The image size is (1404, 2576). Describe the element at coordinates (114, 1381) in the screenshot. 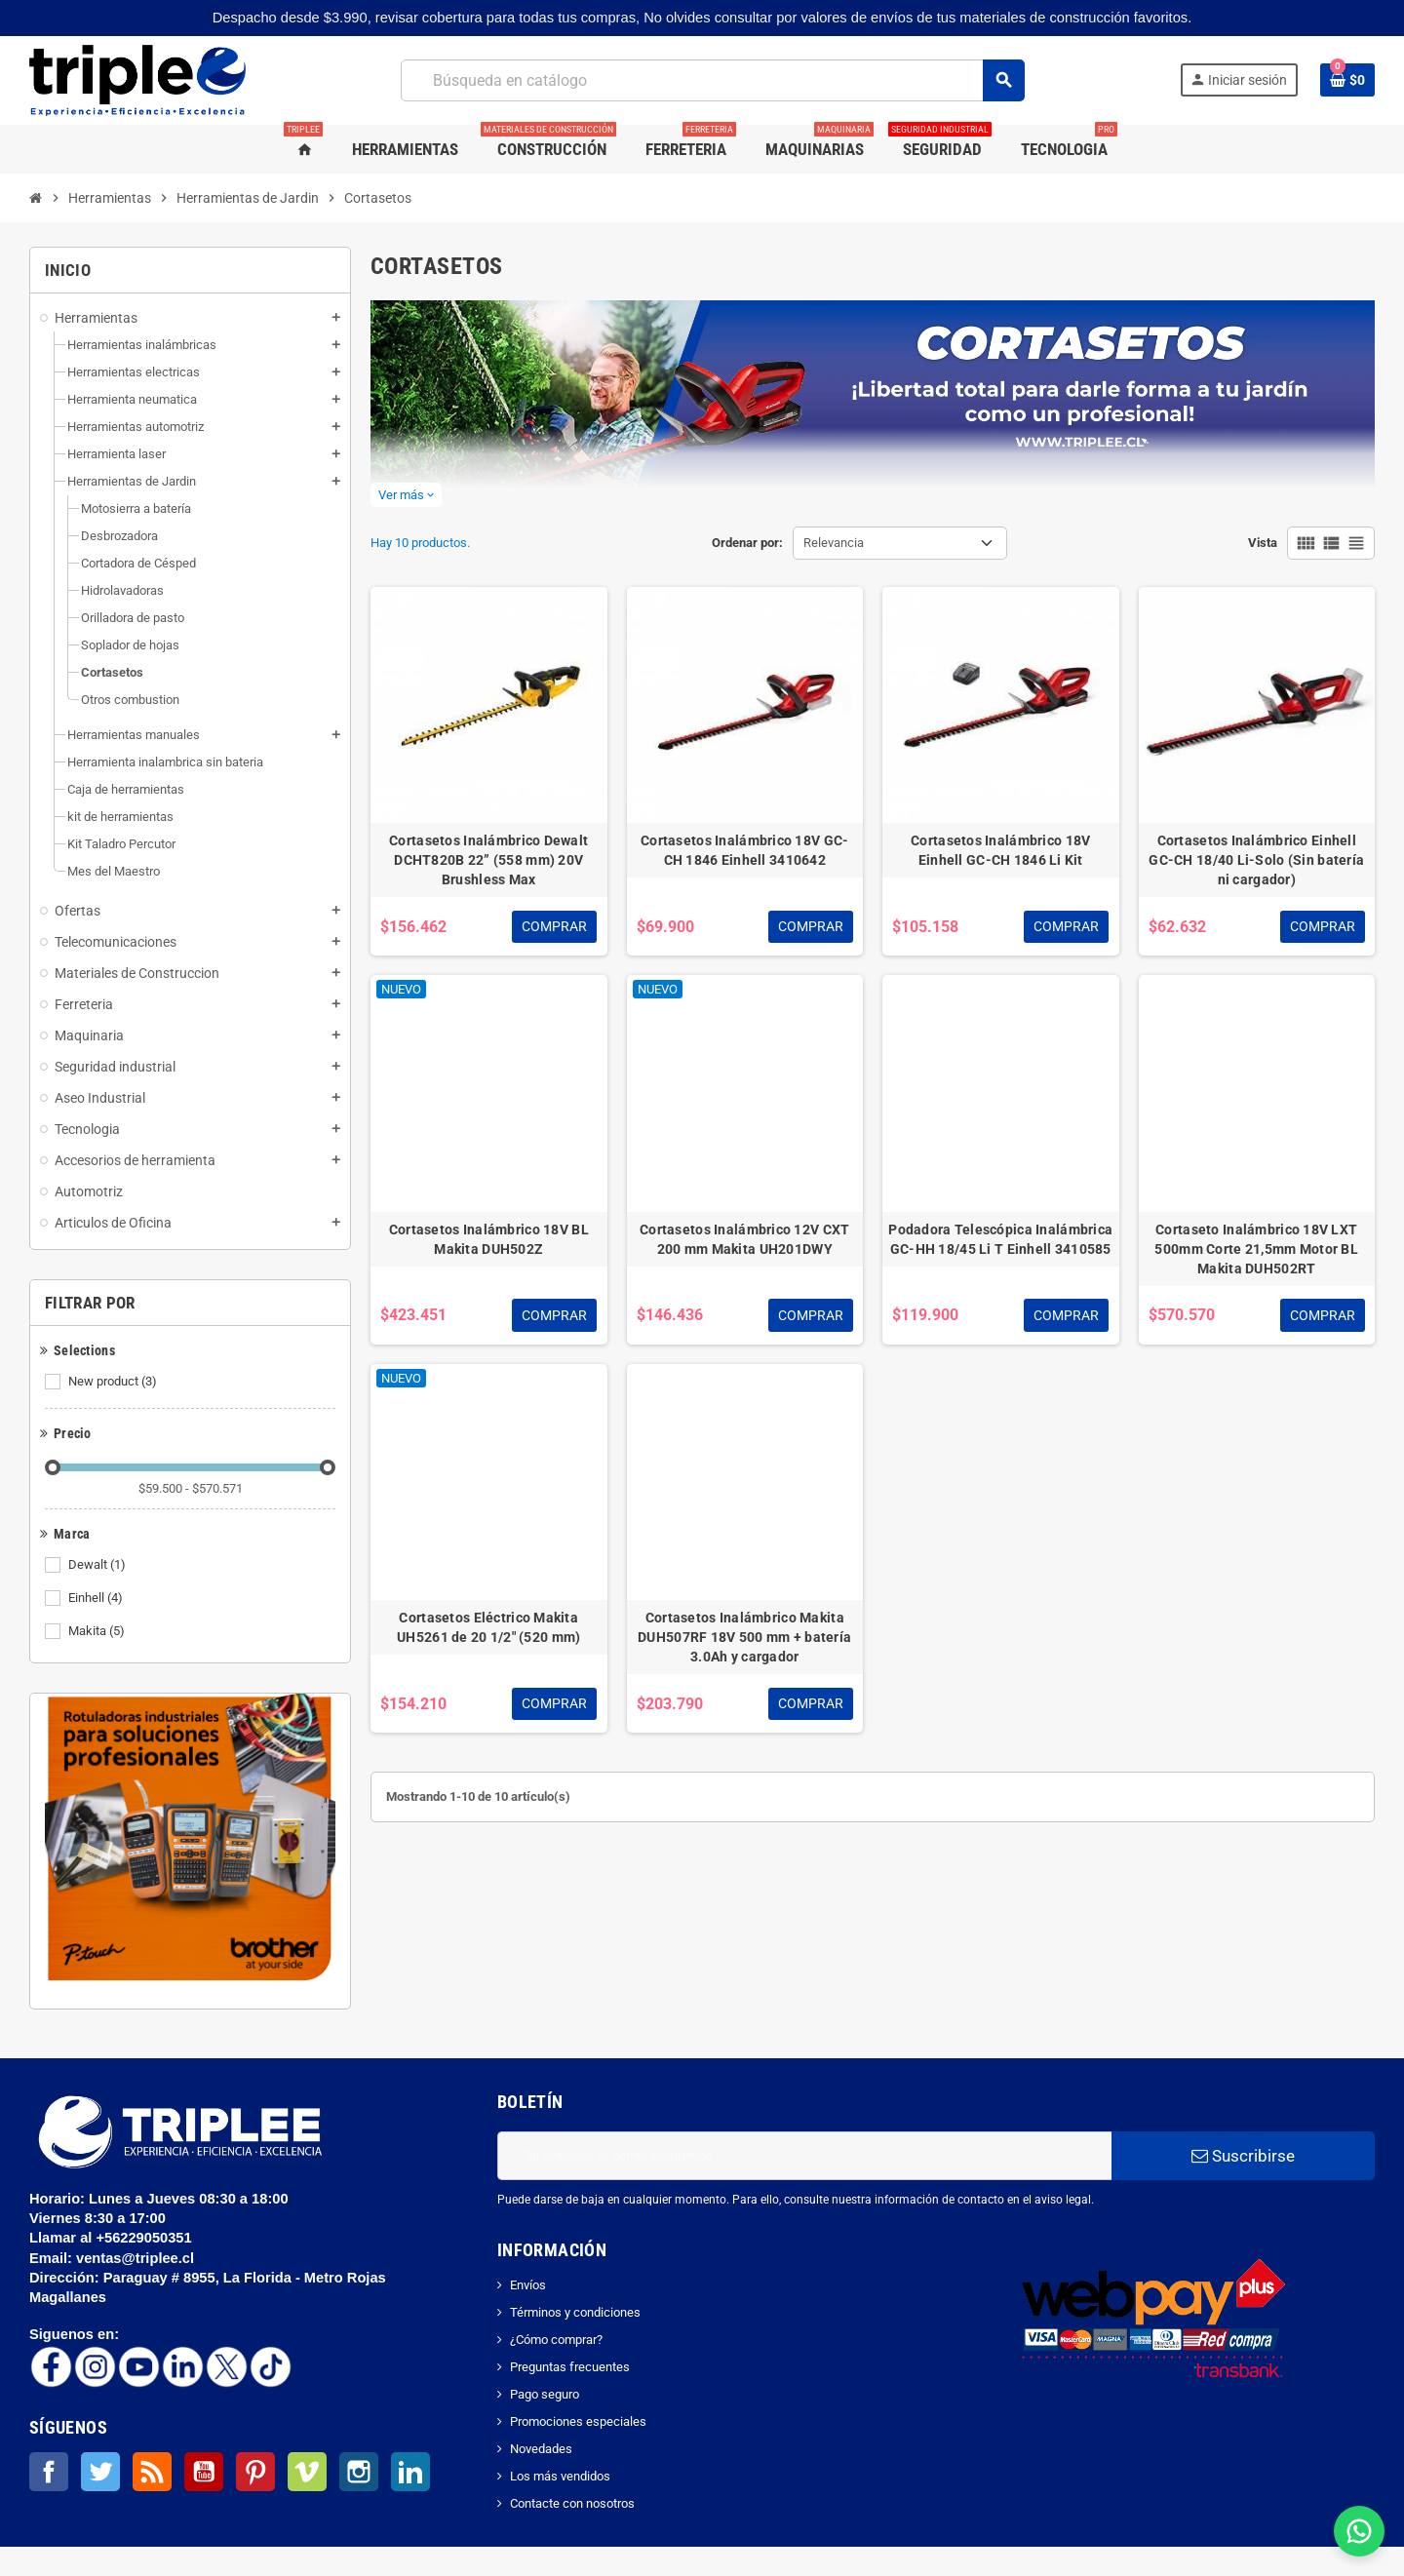

I see `New product` at that location.